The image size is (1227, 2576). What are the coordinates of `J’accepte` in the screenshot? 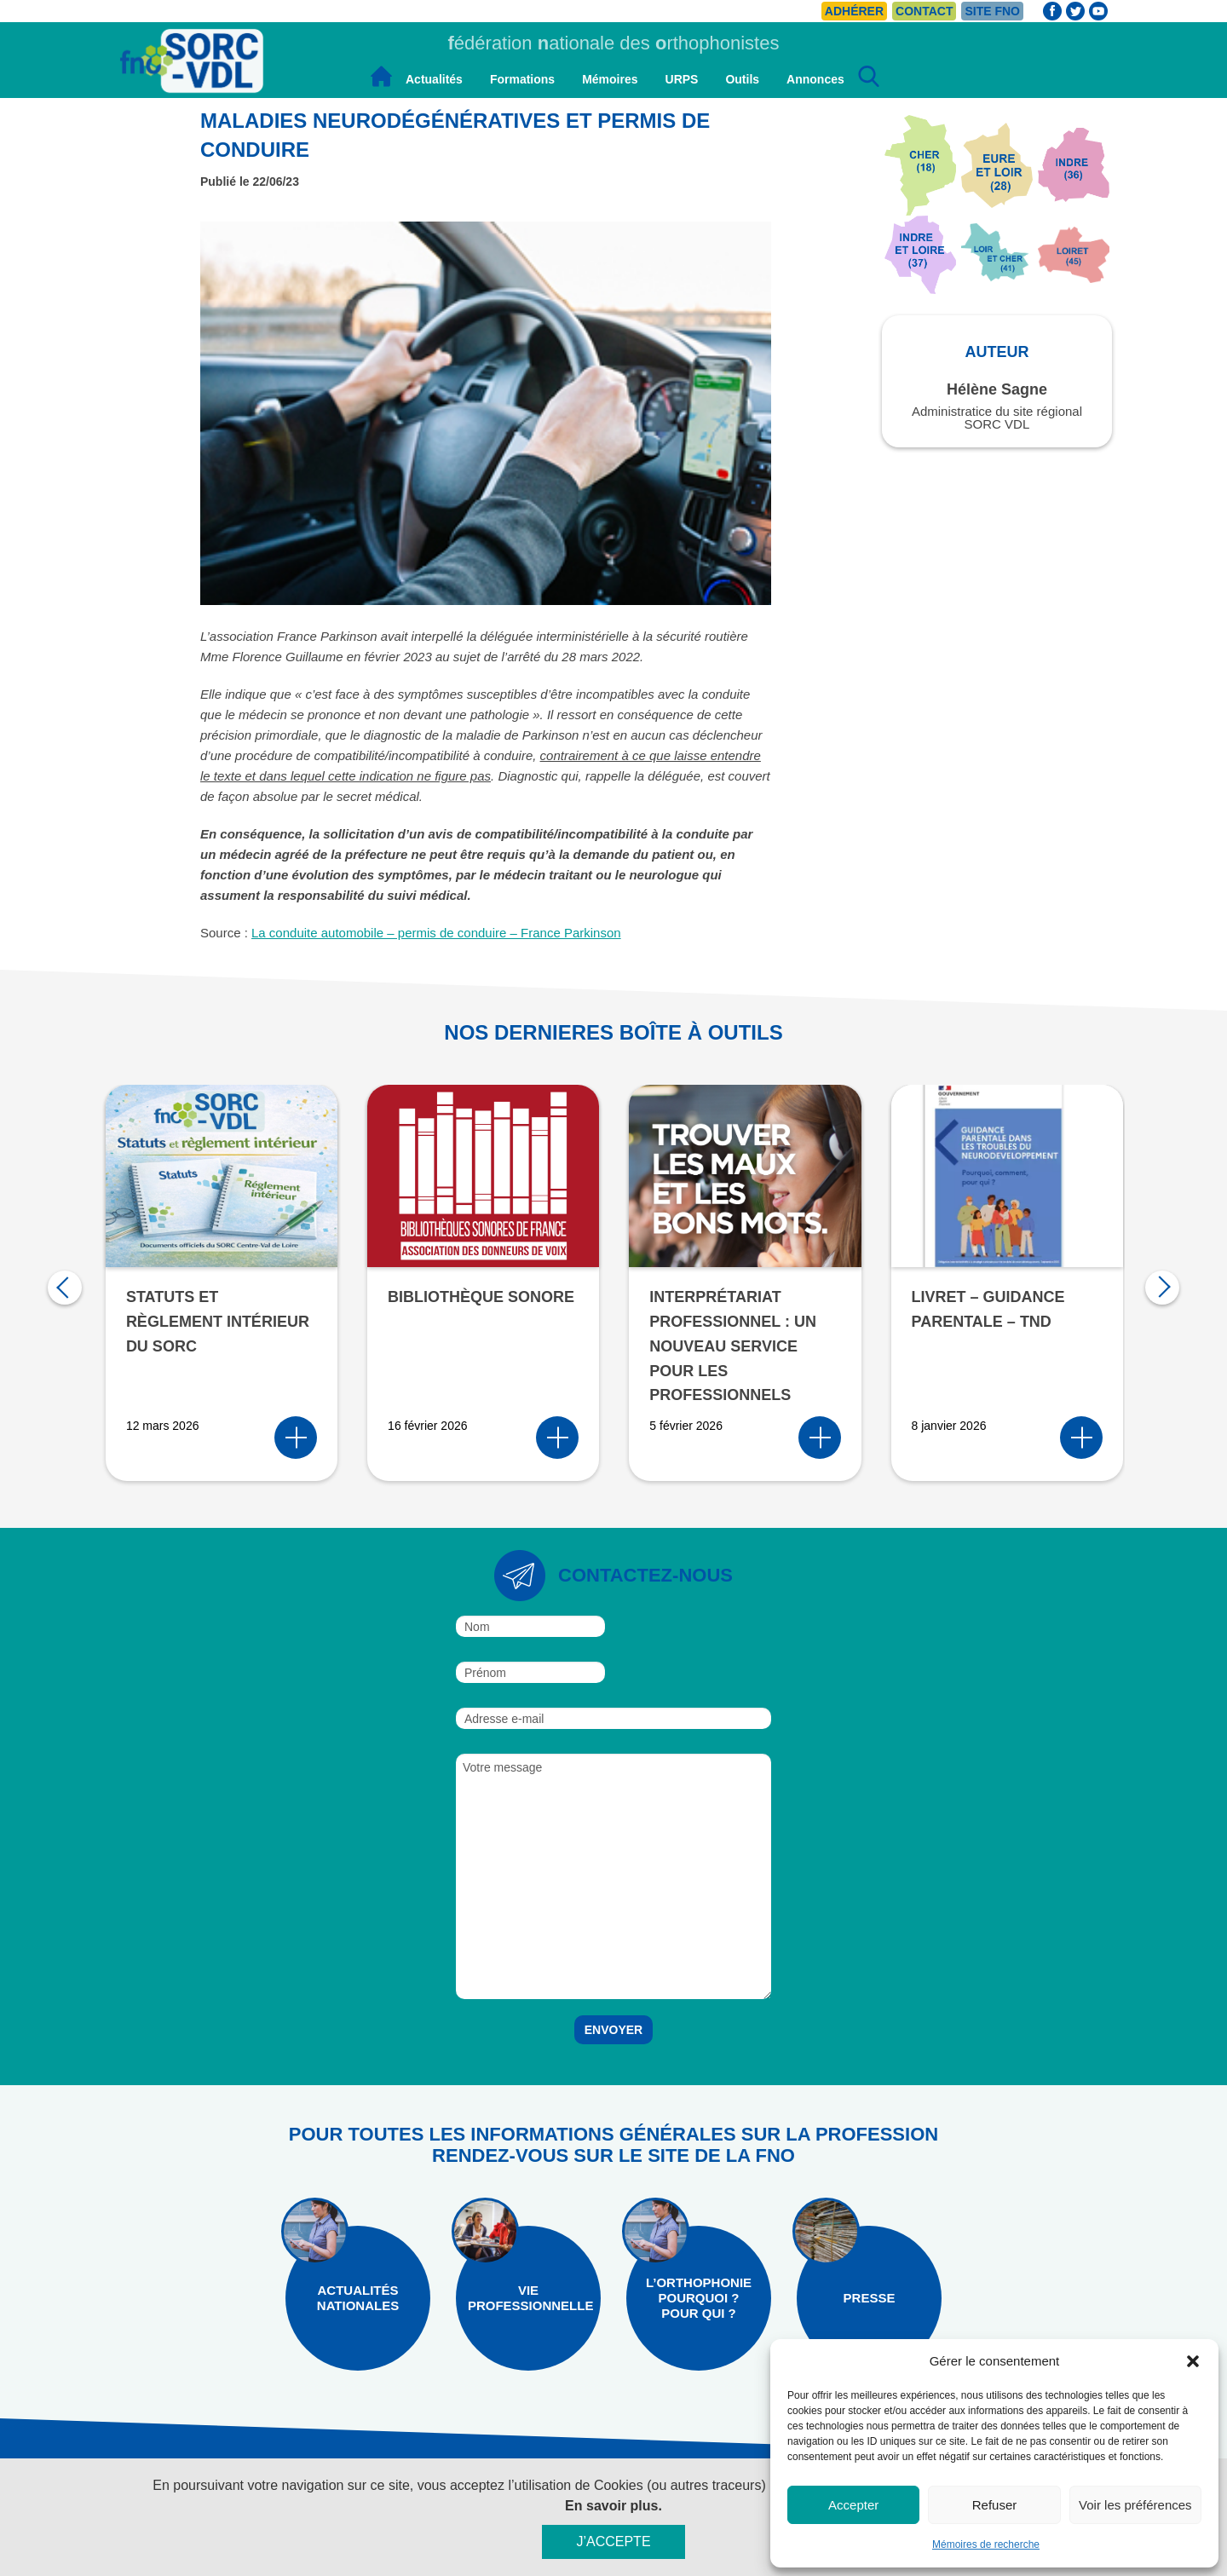 It's located at (613, 2549).